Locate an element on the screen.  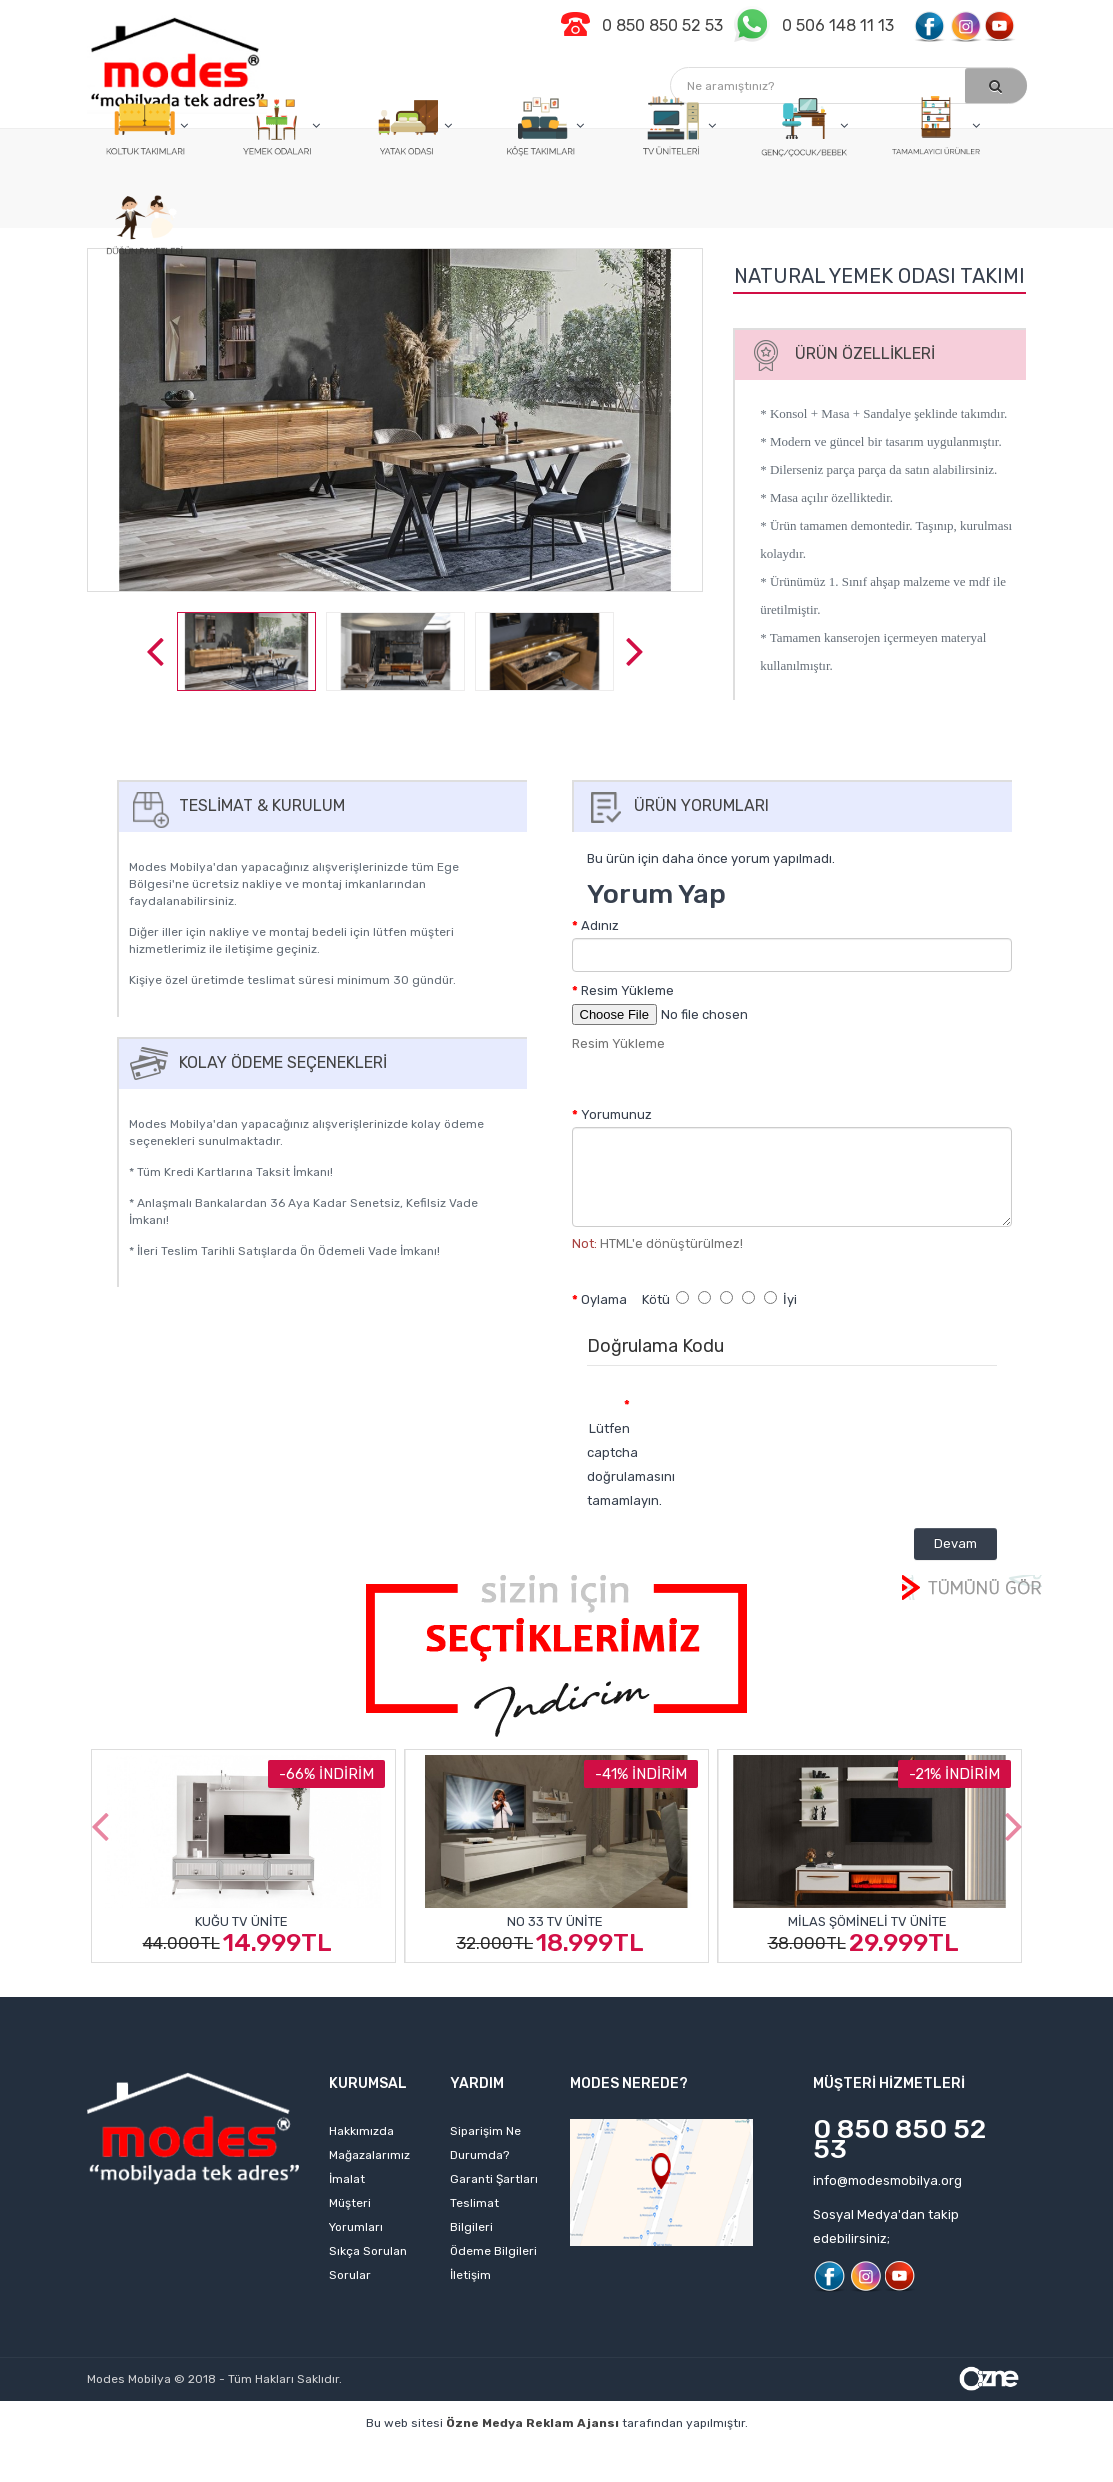
web sitesi is located at coordinates (365, 2453).